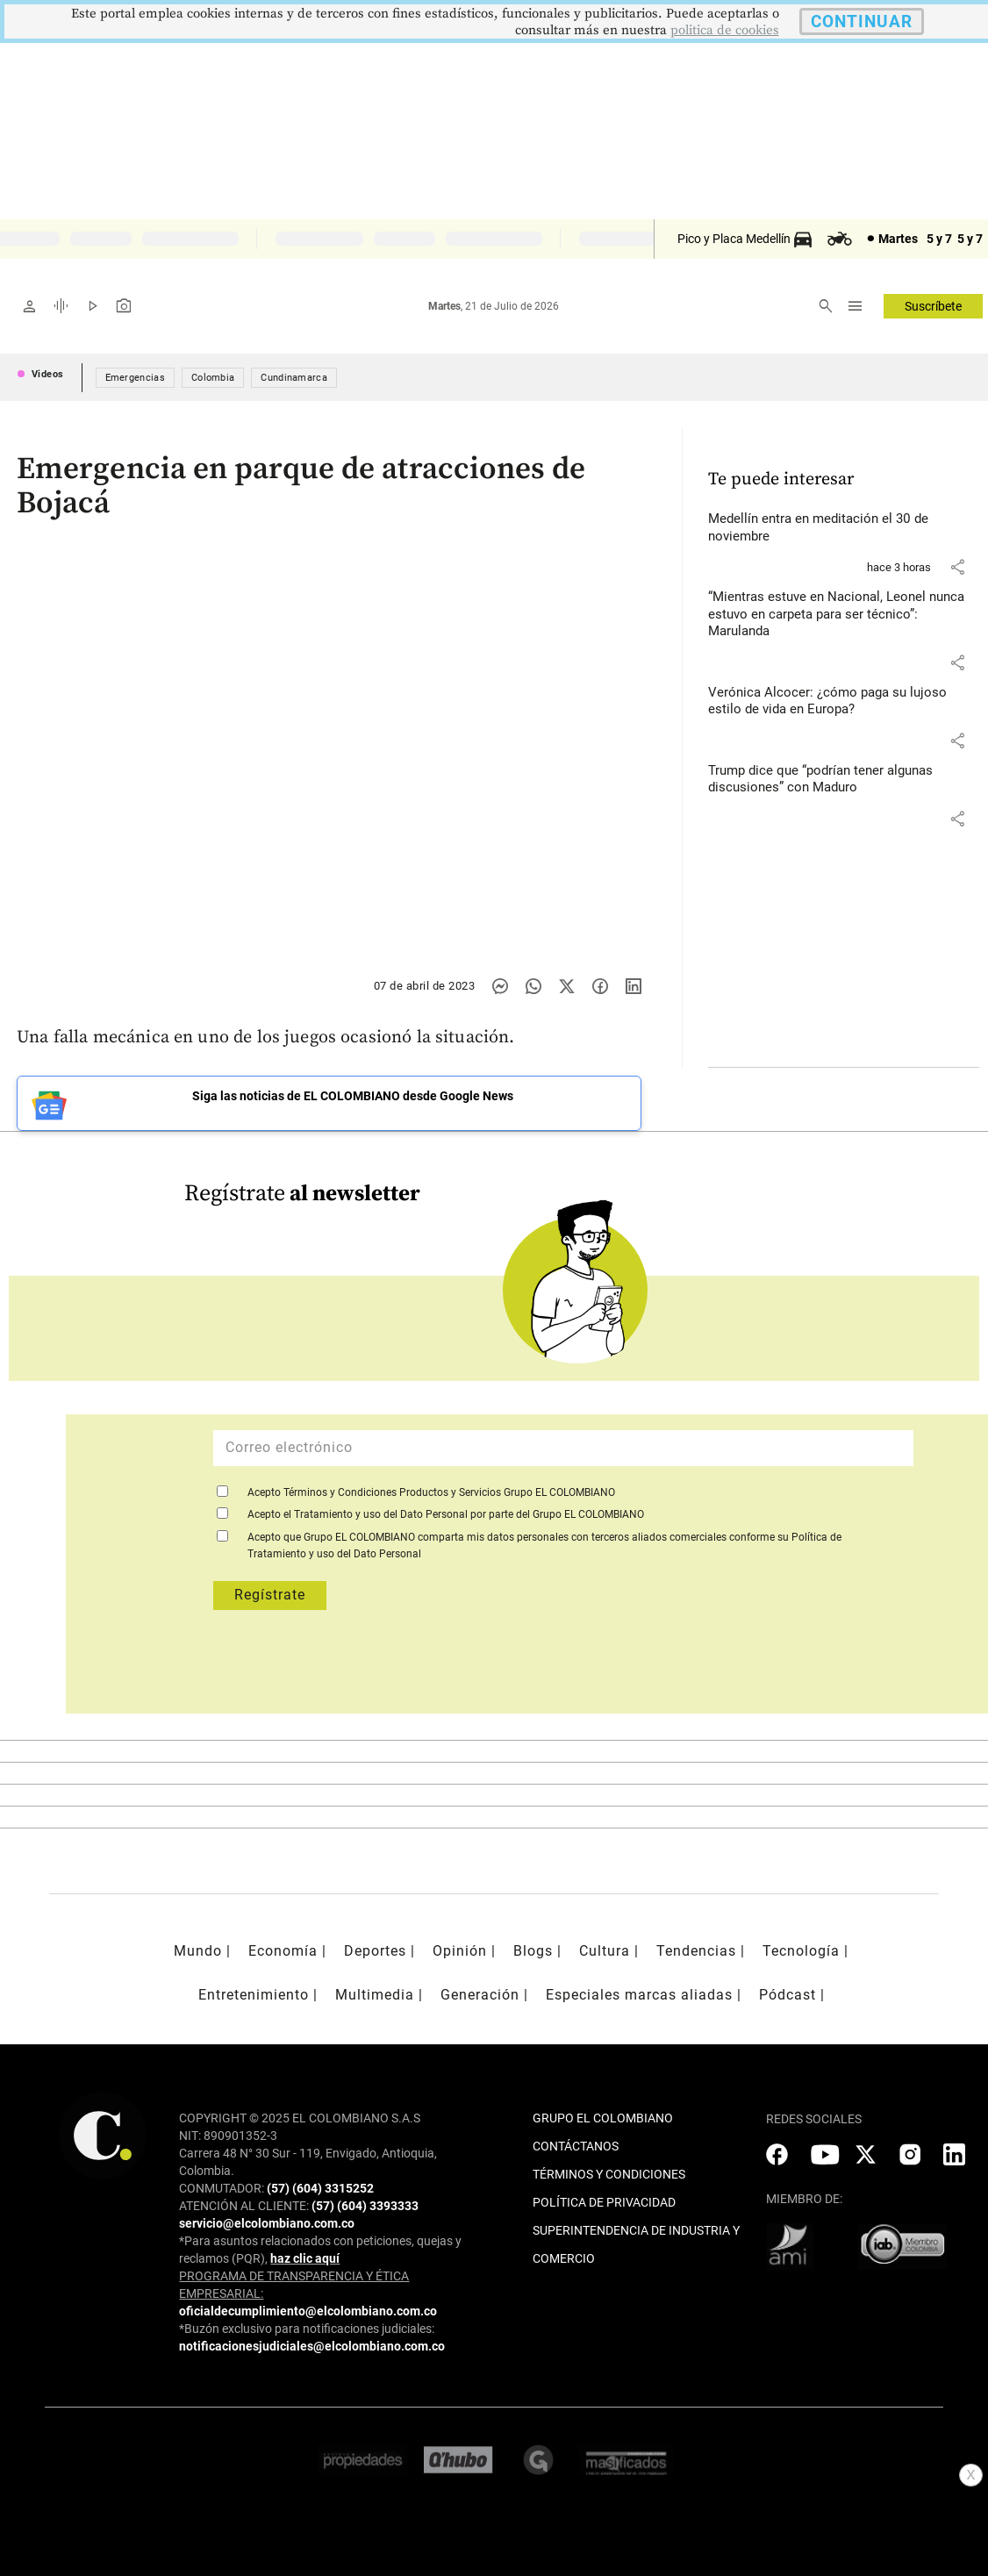 This screenshot has height=2576, width=988. I want to click on Videos, so click(48, 374).